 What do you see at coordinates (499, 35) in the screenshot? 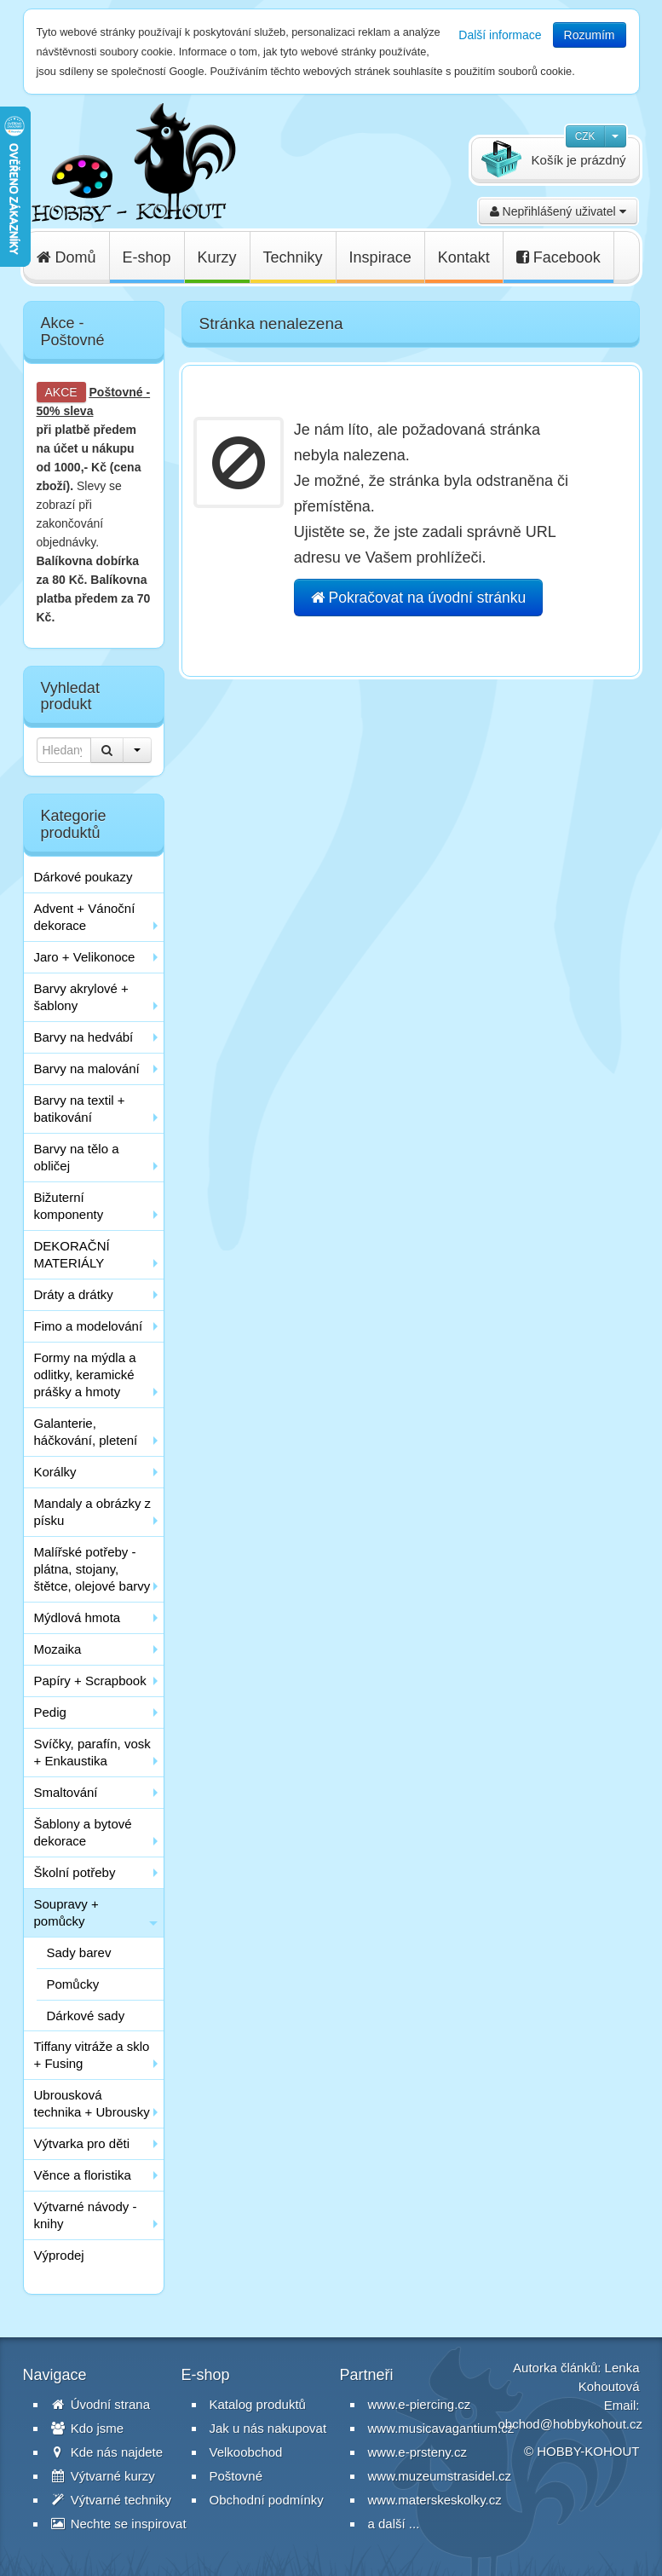
I see `Další informace` at bounding box center [499, 35].